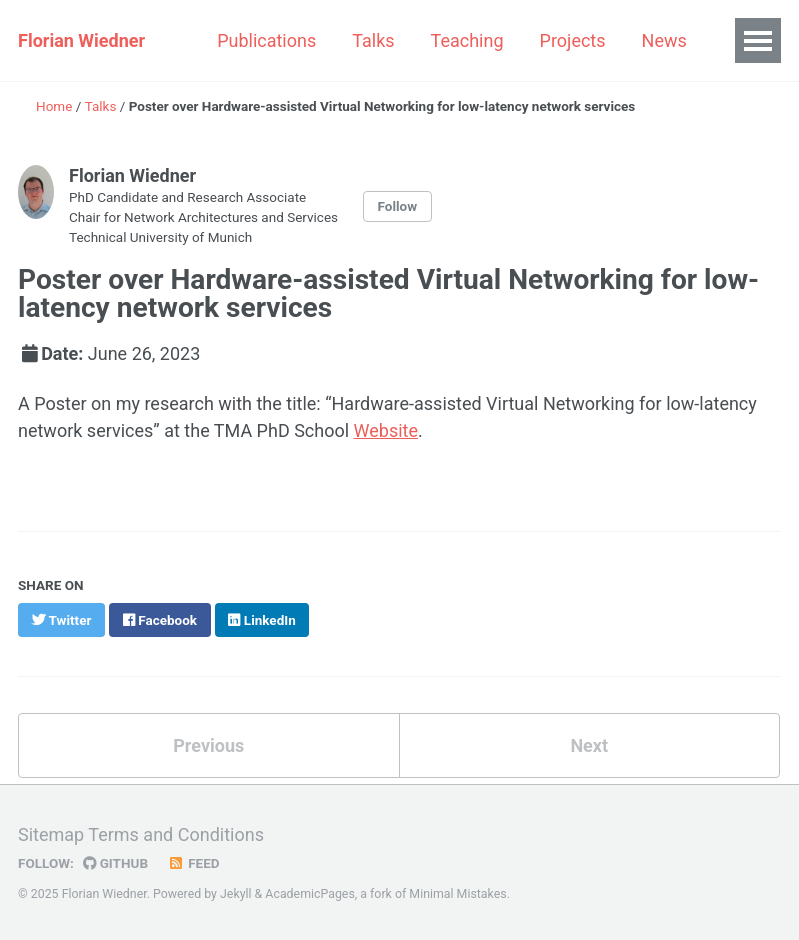 Image resolution: width=799 pixels, height=940 pixels. What do you see at coordinates (398, 206) in the screenshot?
I see `Follow` at bounding box center [398, 206].